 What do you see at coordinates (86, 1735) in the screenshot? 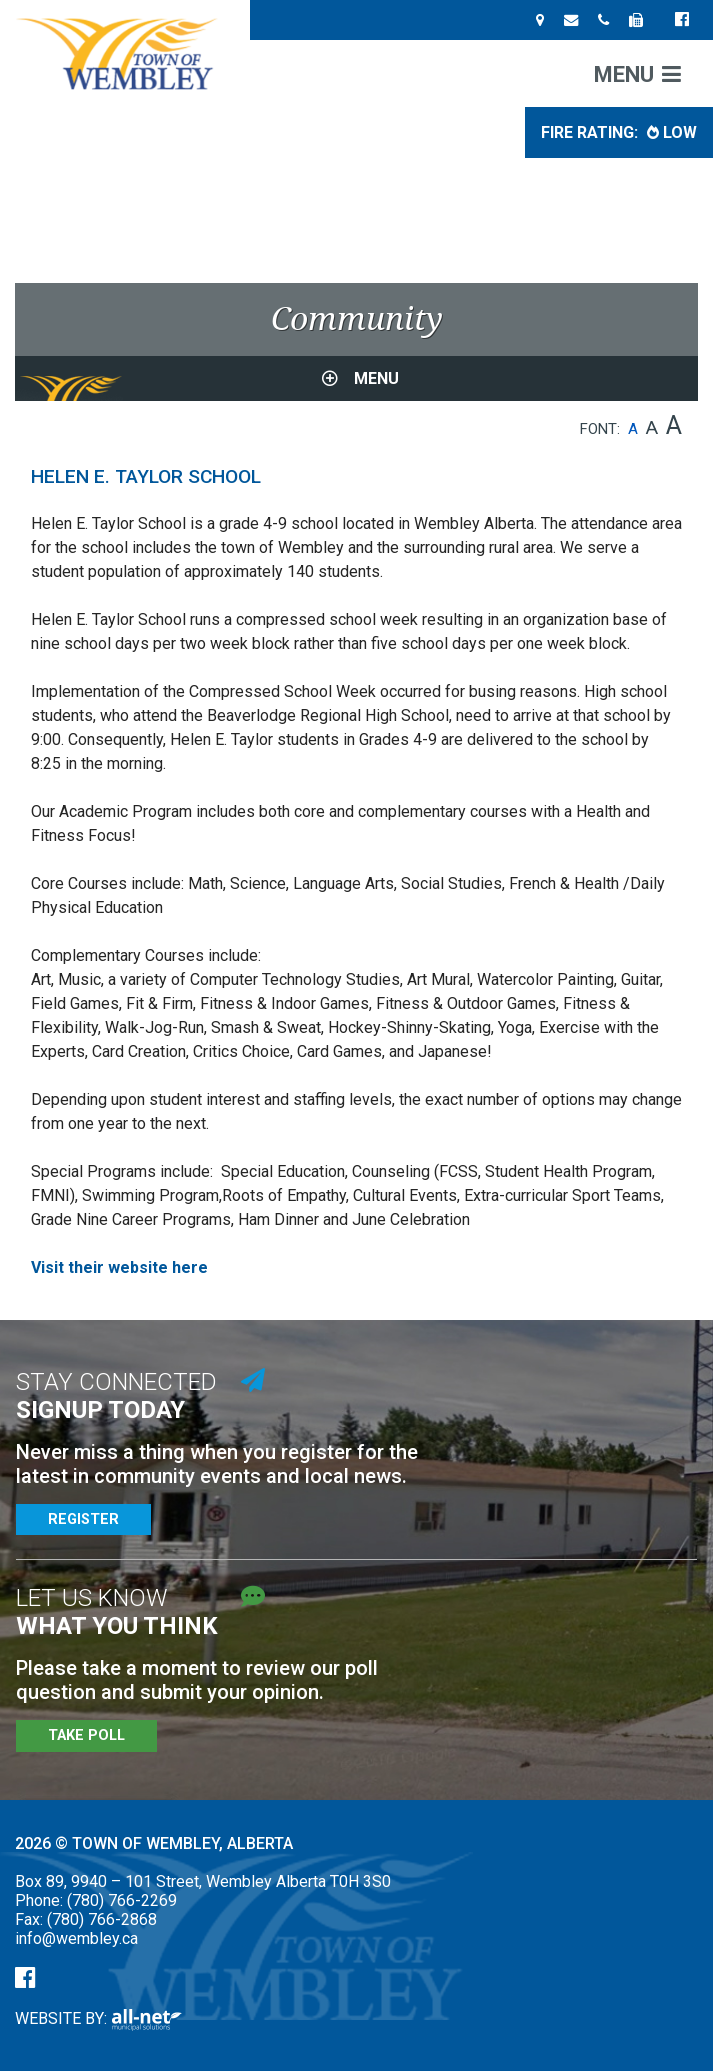
I see `Take Poll [Poll Questions]` at bounding box center [86, 1735].